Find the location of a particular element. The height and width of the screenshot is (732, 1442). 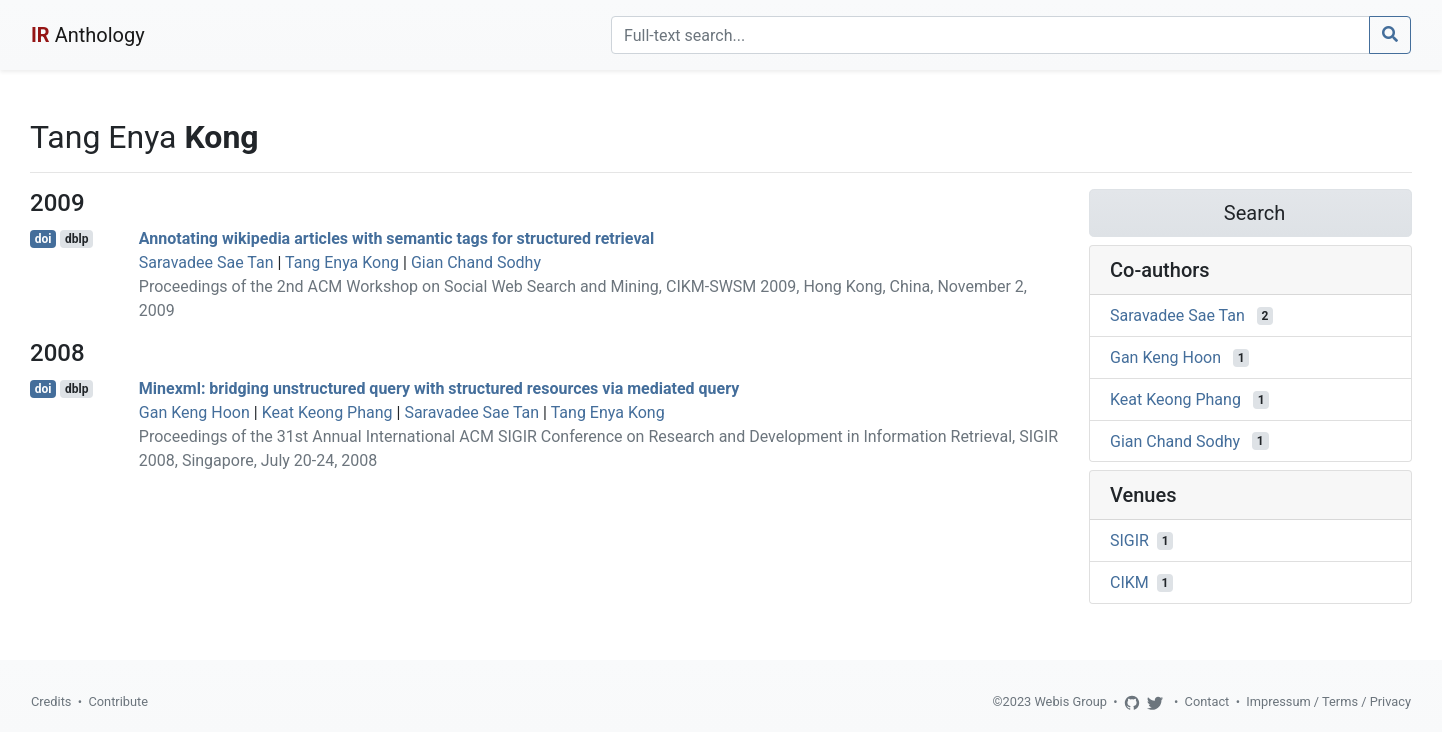

Tang Enya Kong is located at coordinates (342, 262).